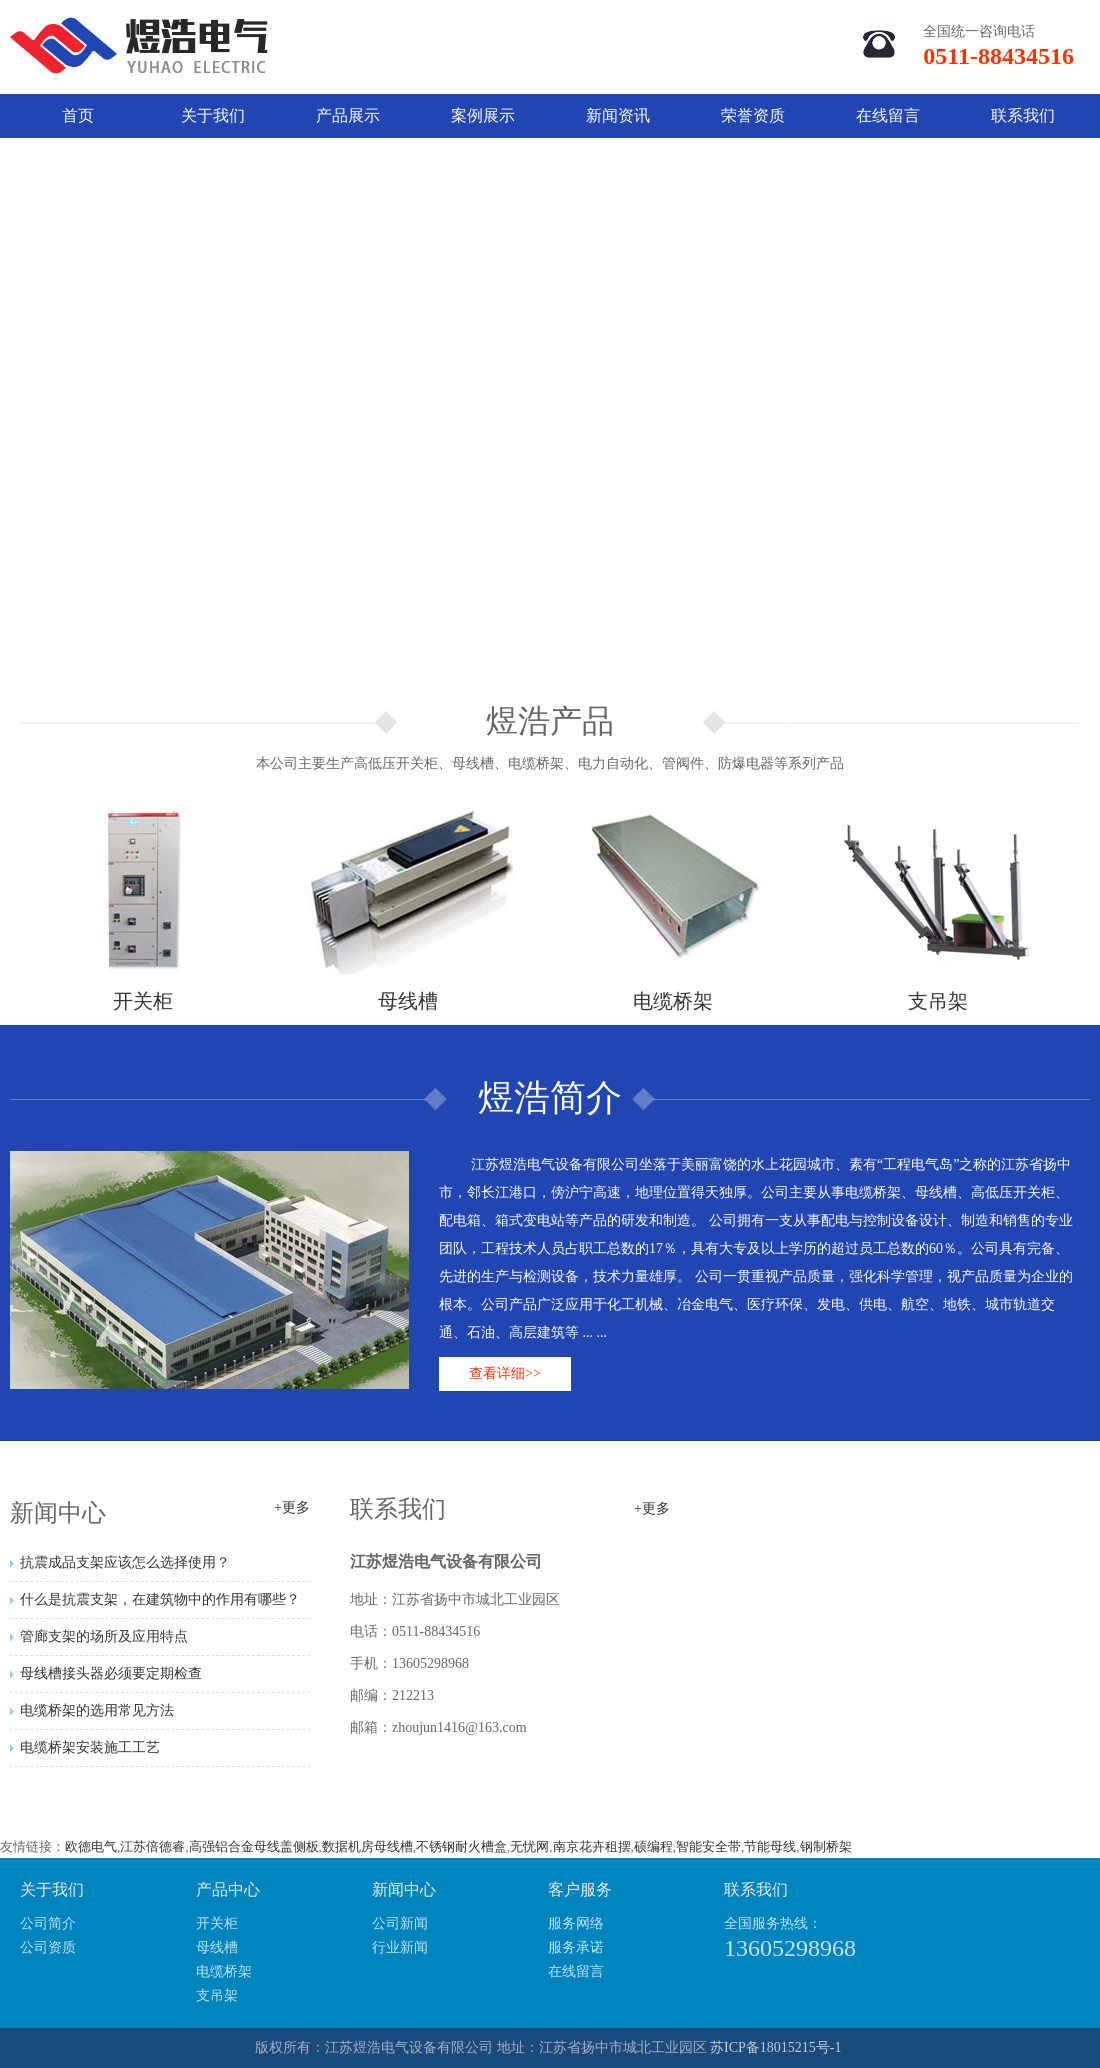 The height and width of the screenshot is (2068, 1100). What do you see at coordinates (400, 1947) in the screenshot?
I see `行业新闻` at bounding box center [400, 1947].